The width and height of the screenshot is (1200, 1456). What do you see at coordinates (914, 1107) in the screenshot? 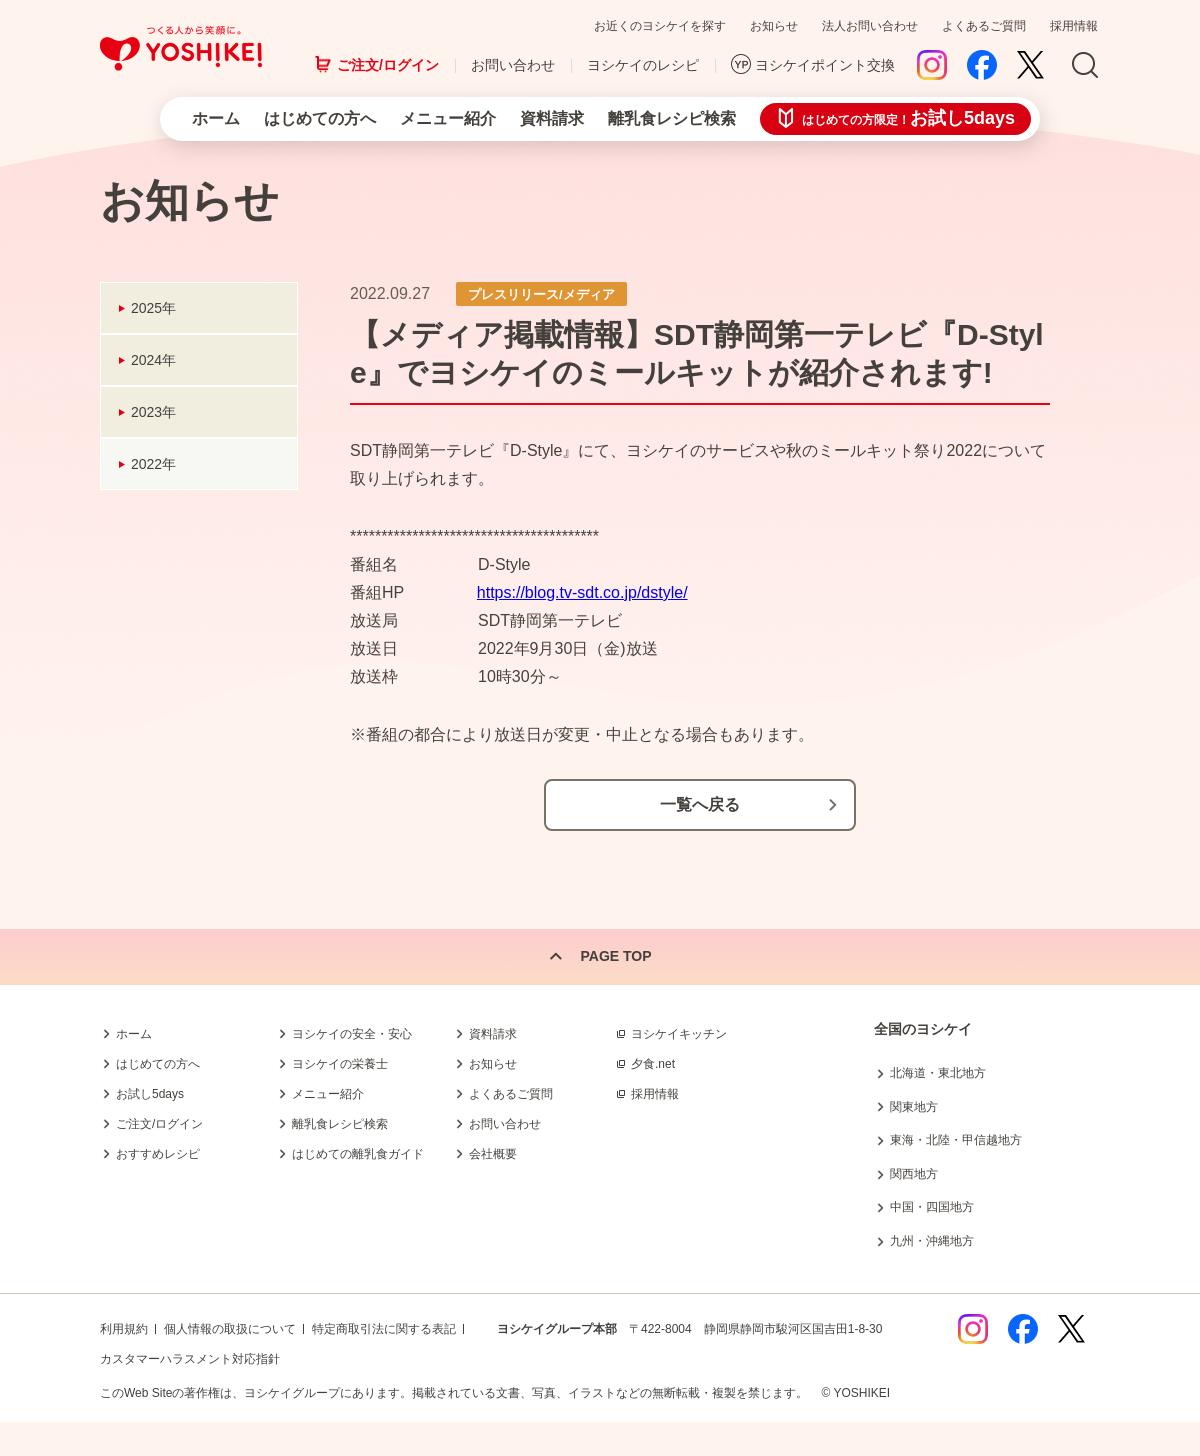
I see `関東地方` at bounding box center [914, 1107].